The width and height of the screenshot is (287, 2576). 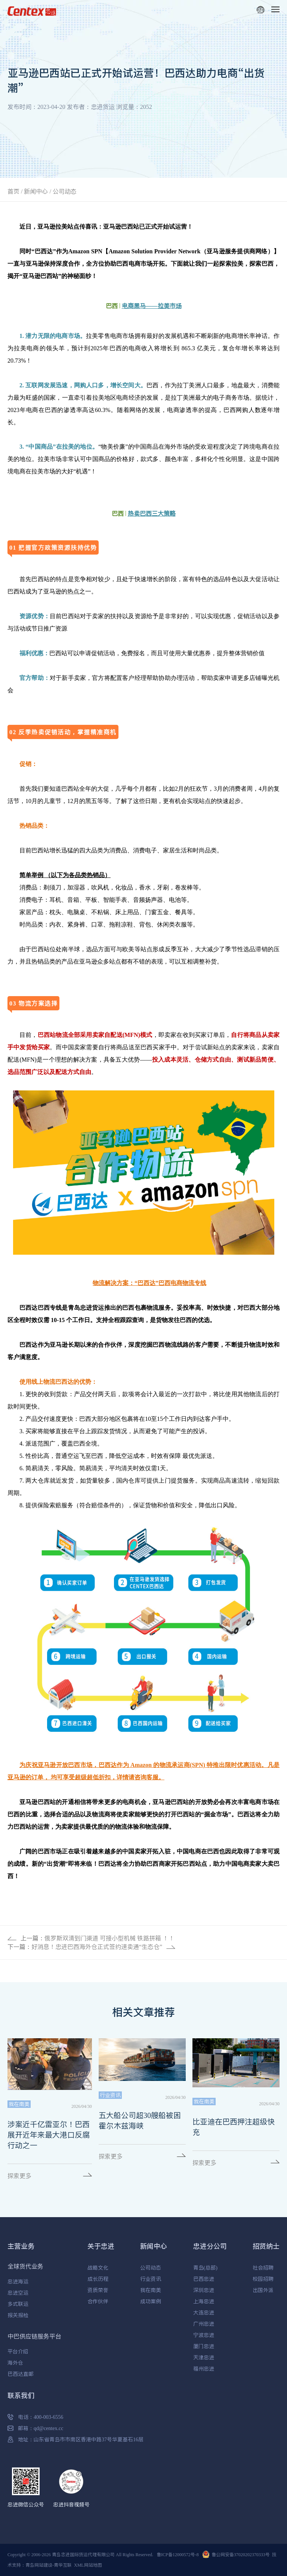 I want to click on 上海忠进, so click(x=203, y=2301).